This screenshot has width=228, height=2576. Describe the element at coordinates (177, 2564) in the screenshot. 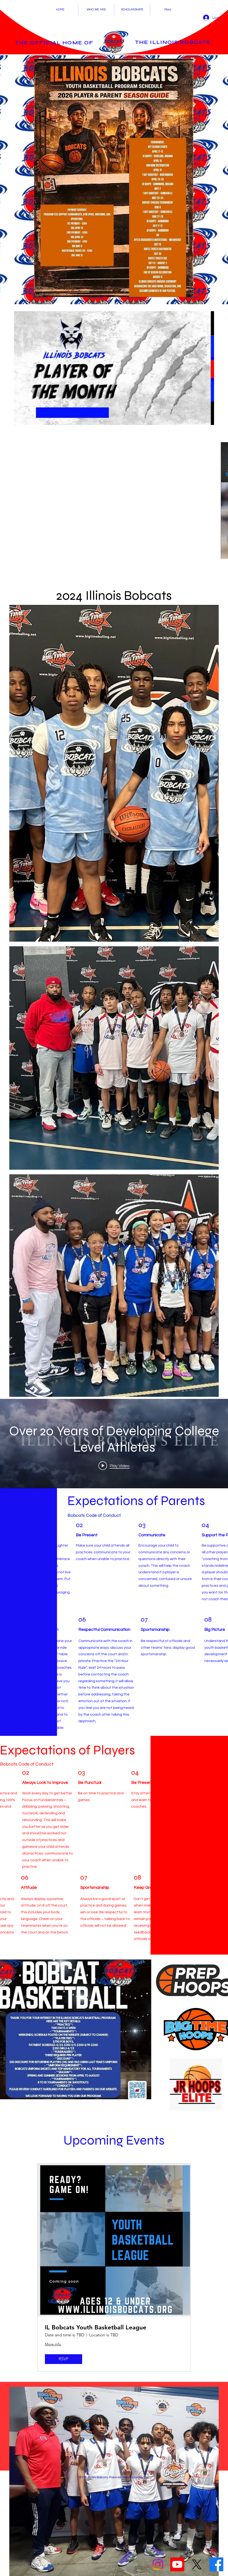

I see `[Youtube]` at that location.